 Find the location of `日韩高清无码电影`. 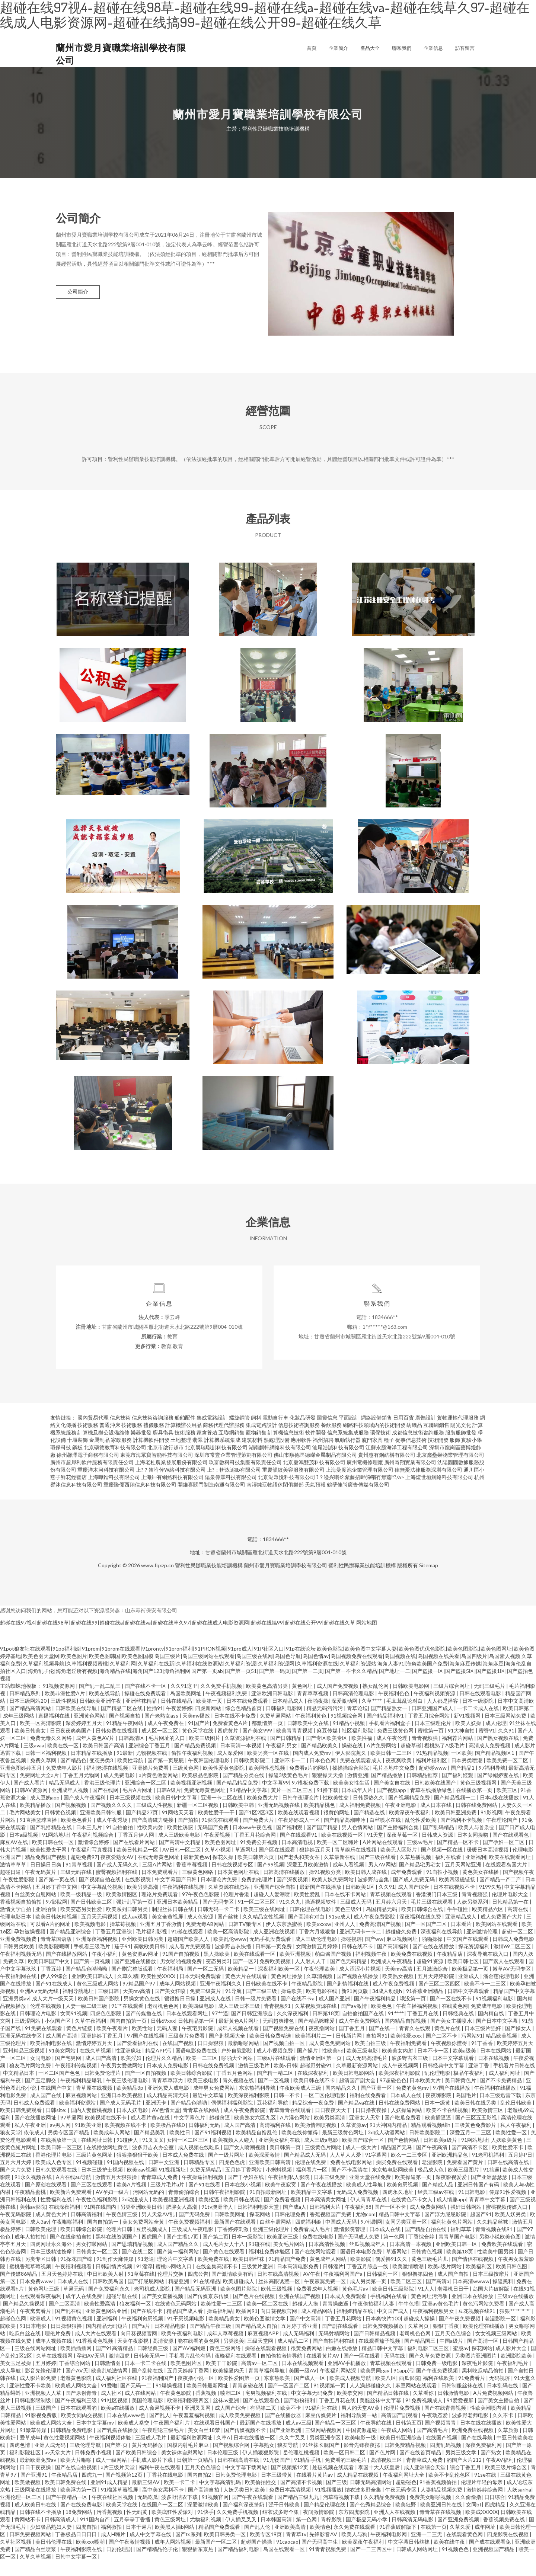

日韩高清无码电影 is located at coordinates (413, 2535).